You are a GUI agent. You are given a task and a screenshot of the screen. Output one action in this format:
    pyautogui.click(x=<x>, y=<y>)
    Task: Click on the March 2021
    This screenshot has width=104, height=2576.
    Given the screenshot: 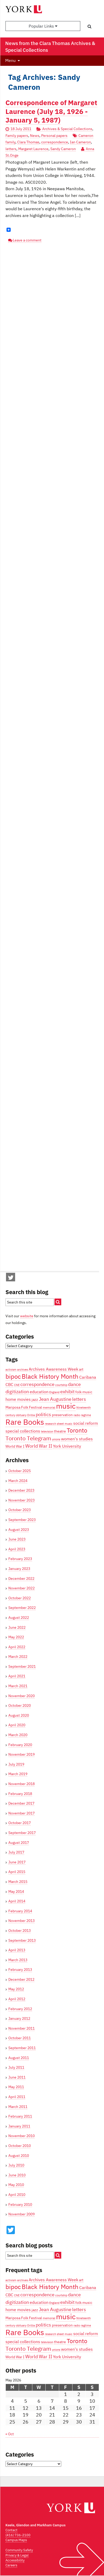 What is the action you would take?
    pyautogui.click(x=17, y=1686)
    